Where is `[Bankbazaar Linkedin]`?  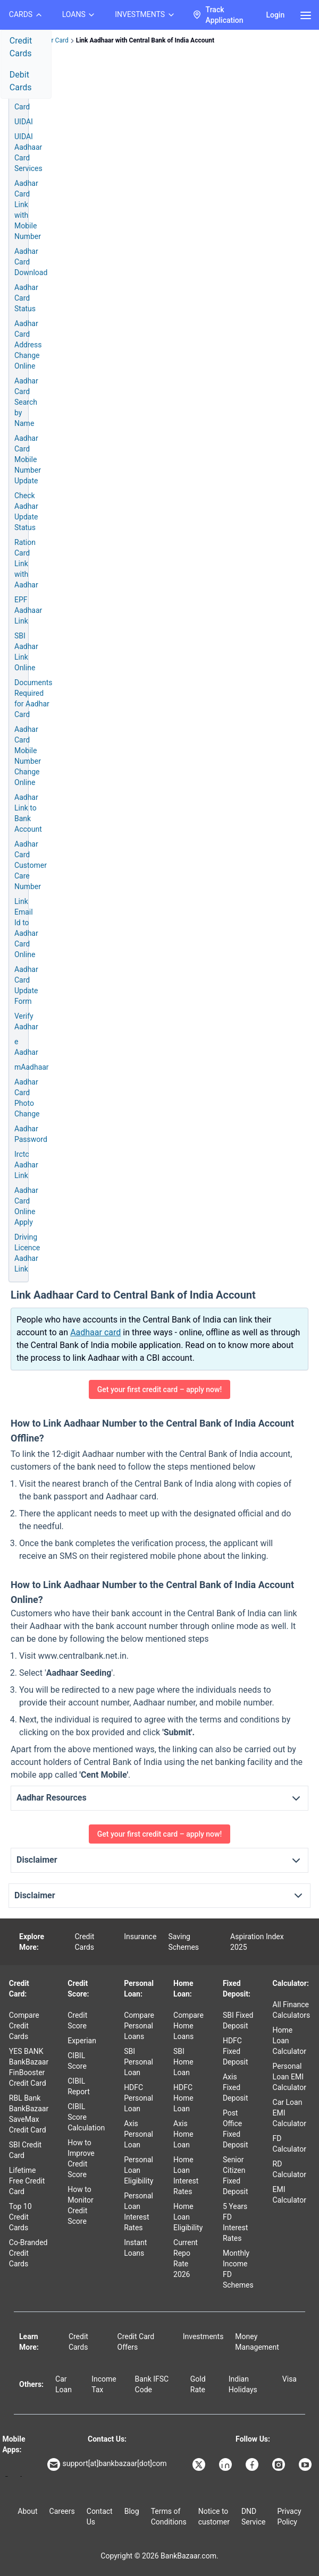 [Bankbazaar Linkedin] is located at coordinates (226, 2464).